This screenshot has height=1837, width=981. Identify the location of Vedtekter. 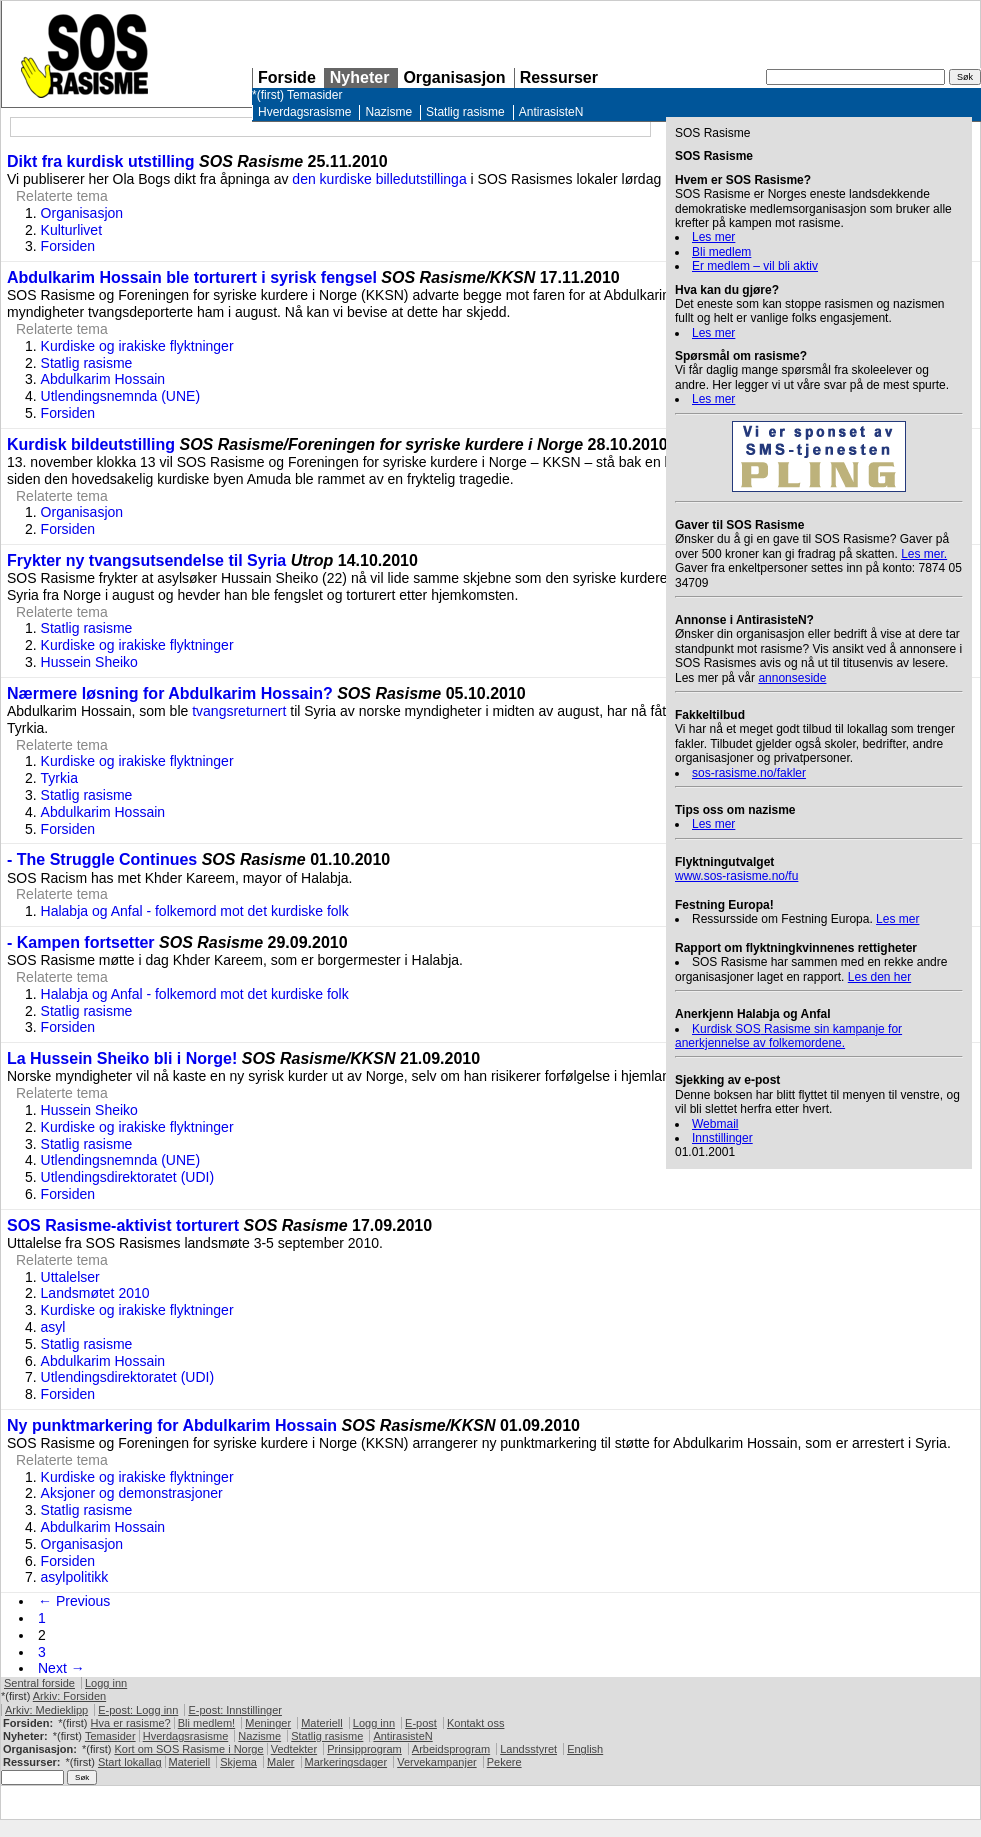
(294, 1749).